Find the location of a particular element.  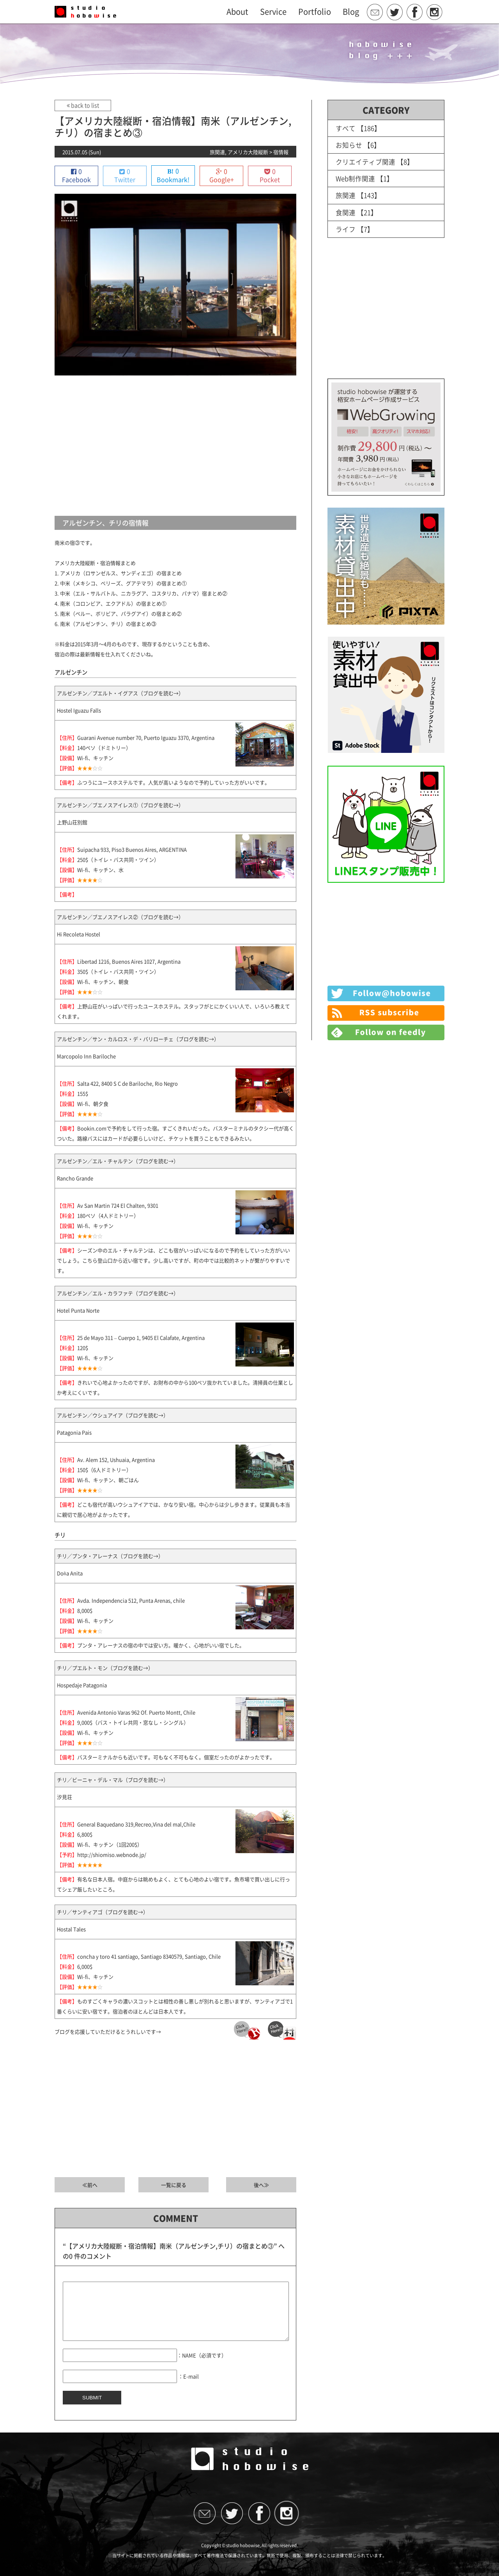

About is located at coordinates (237, 11).